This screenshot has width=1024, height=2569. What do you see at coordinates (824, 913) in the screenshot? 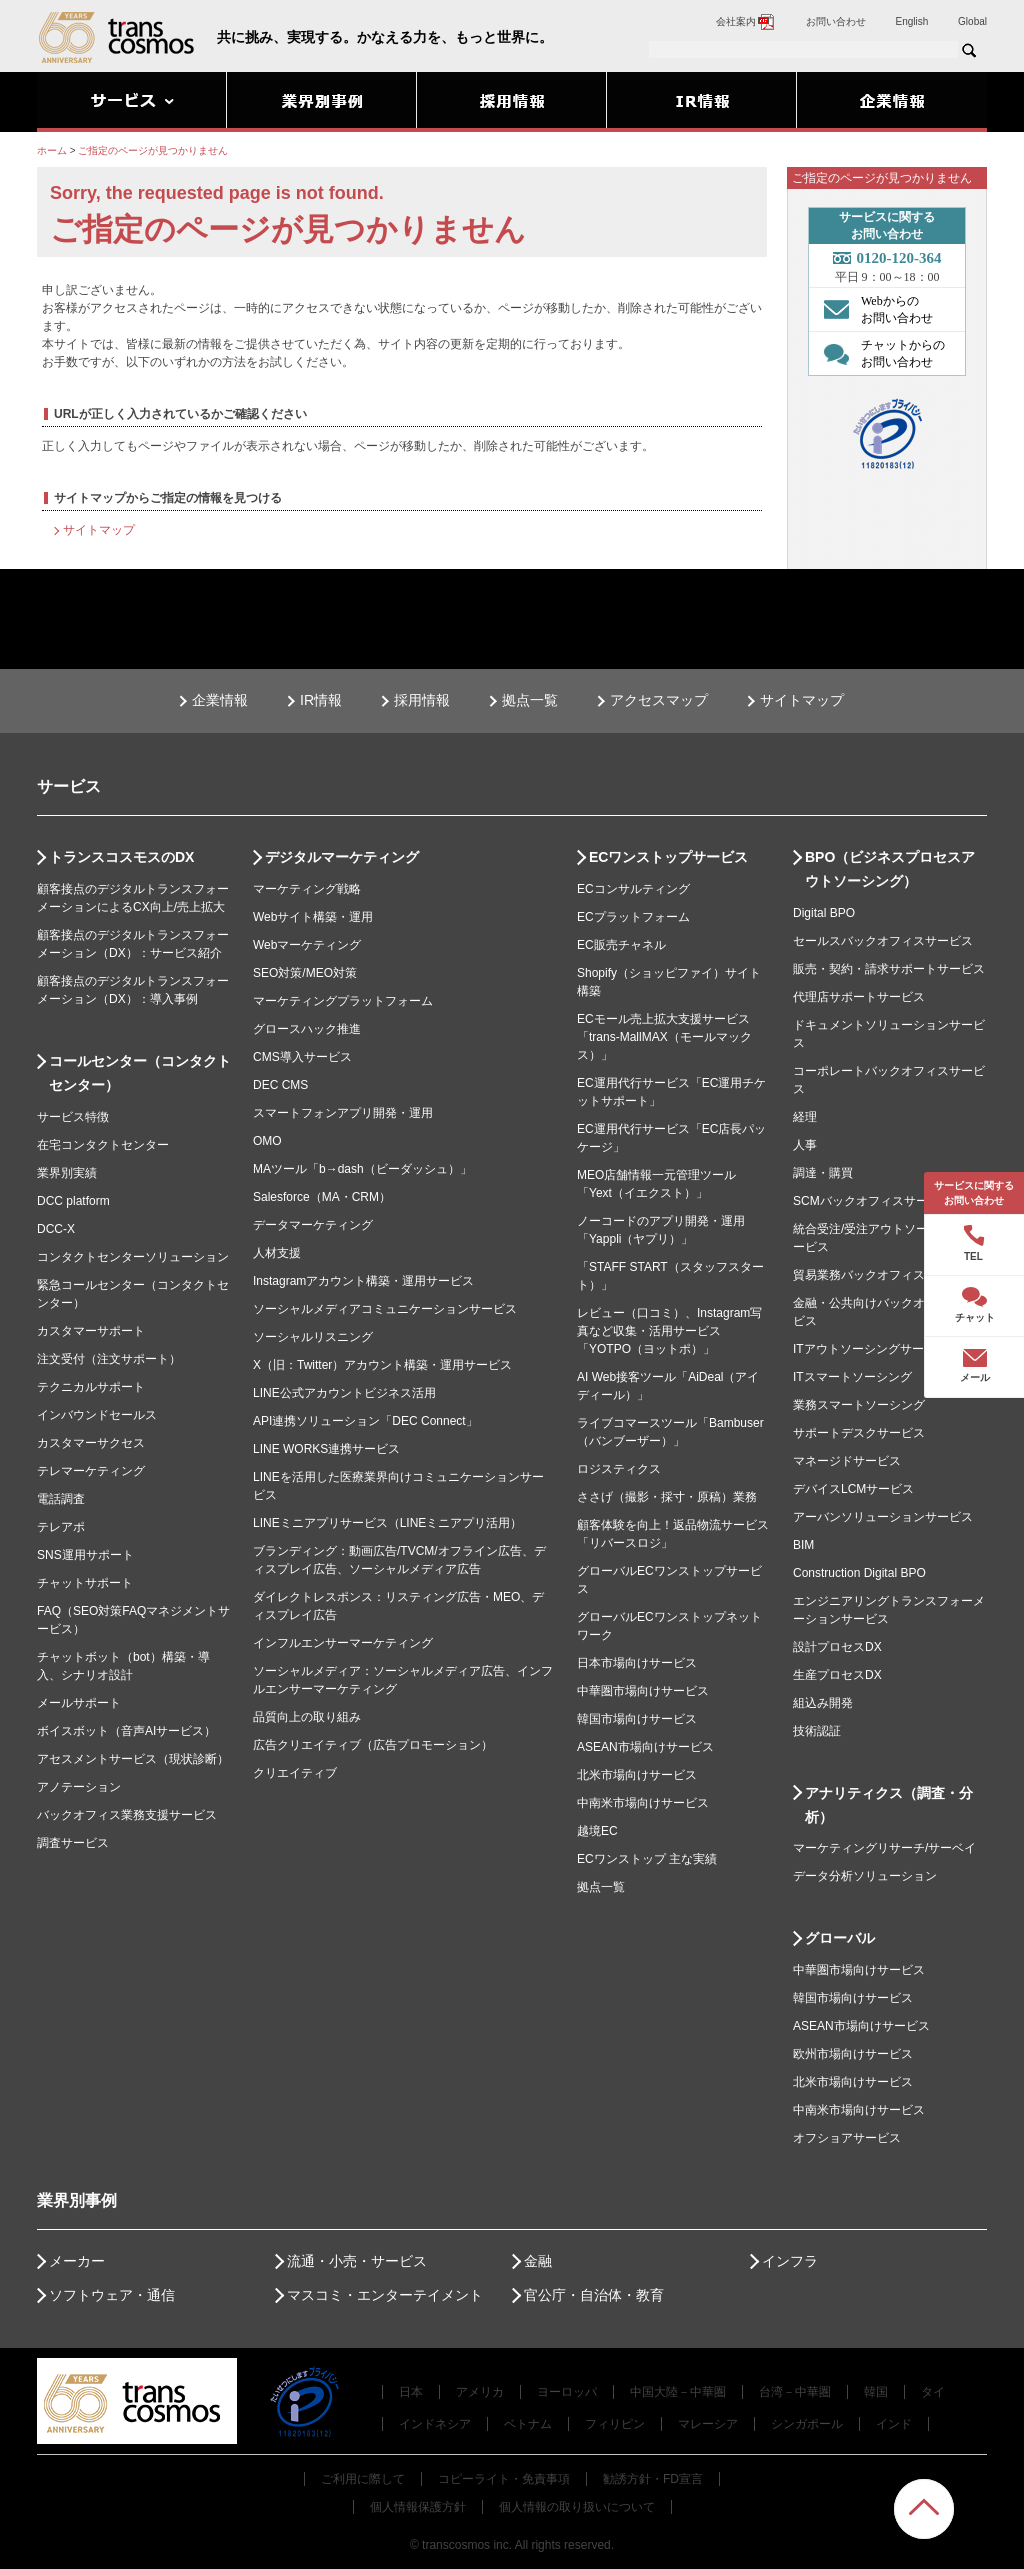
I see `Digital BPO` at bounding box center [824, 913].